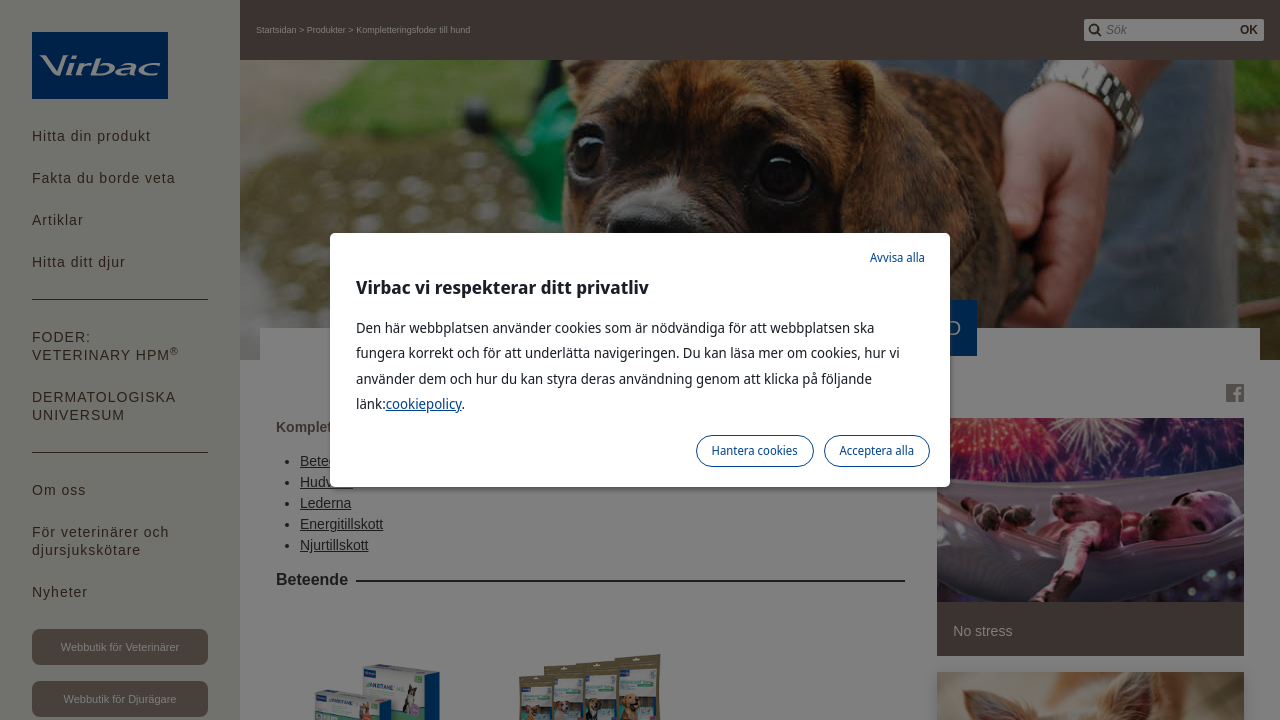 This screenshot has height=720, width=1280. I want to click on Avvisa alla, so click(897, 257).